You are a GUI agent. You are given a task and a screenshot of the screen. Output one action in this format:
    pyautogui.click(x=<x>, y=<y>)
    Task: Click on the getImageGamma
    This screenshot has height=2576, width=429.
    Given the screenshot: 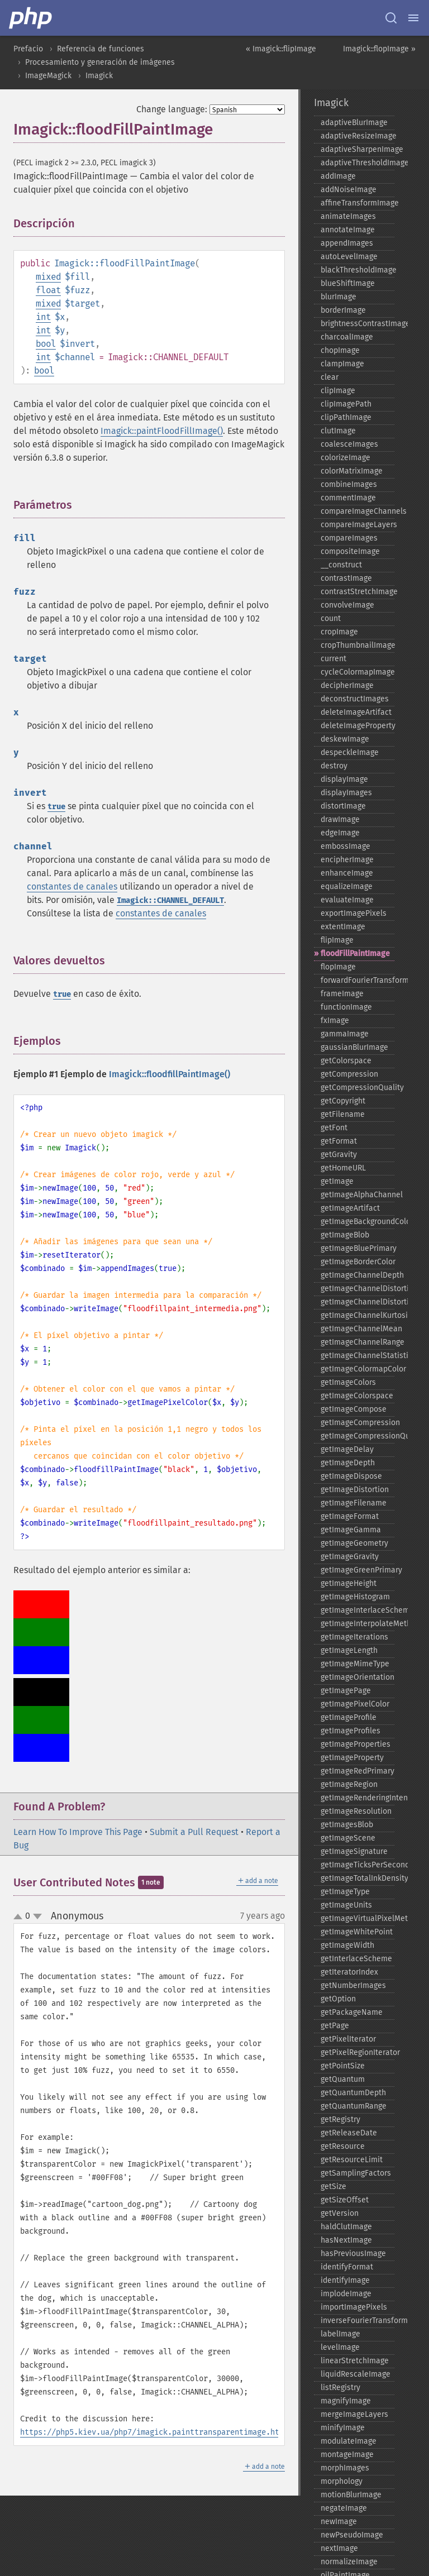 What is the action you would take?
    pyautogui.click(x=351, y=1530)
    